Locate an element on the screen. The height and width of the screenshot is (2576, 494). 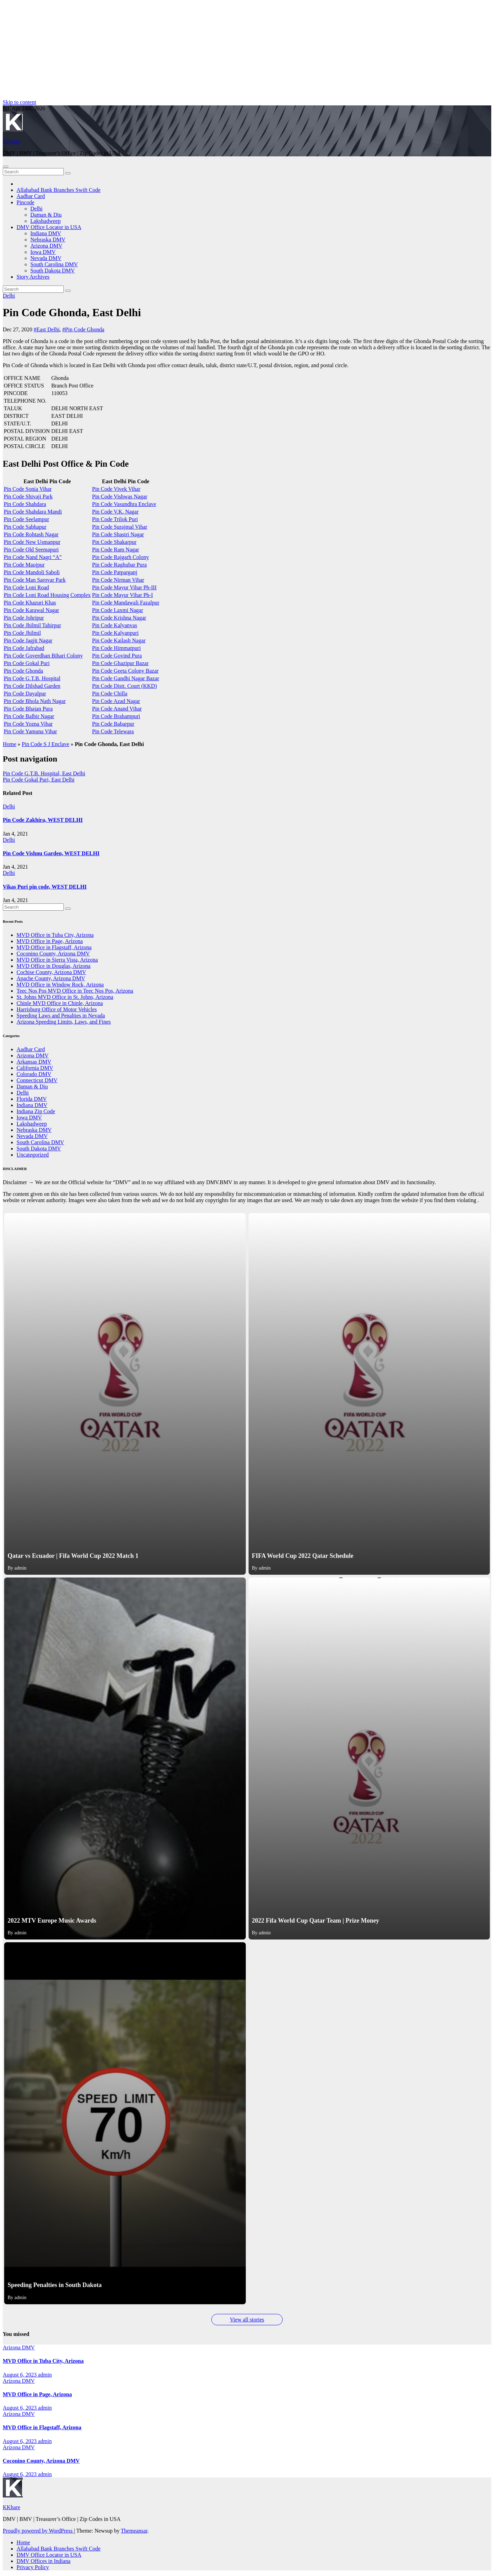
Apache County, Arizona DMV is located at coordinates (51, 978).